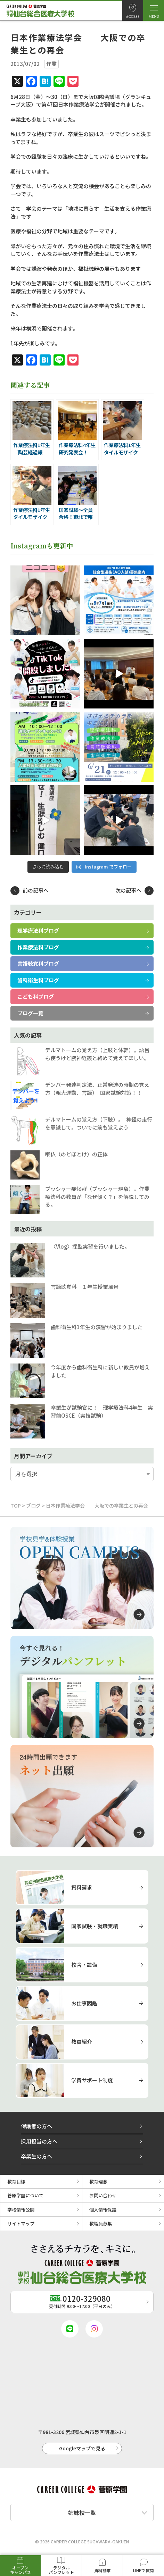 The image size is (164, 2576). Describe the element at coordinates (98, 1123) in the screenshot. I see `デルマトームの覚え方（下肢）。 神経の走行を意識して。ついでに筋も覚えよう` at that location.